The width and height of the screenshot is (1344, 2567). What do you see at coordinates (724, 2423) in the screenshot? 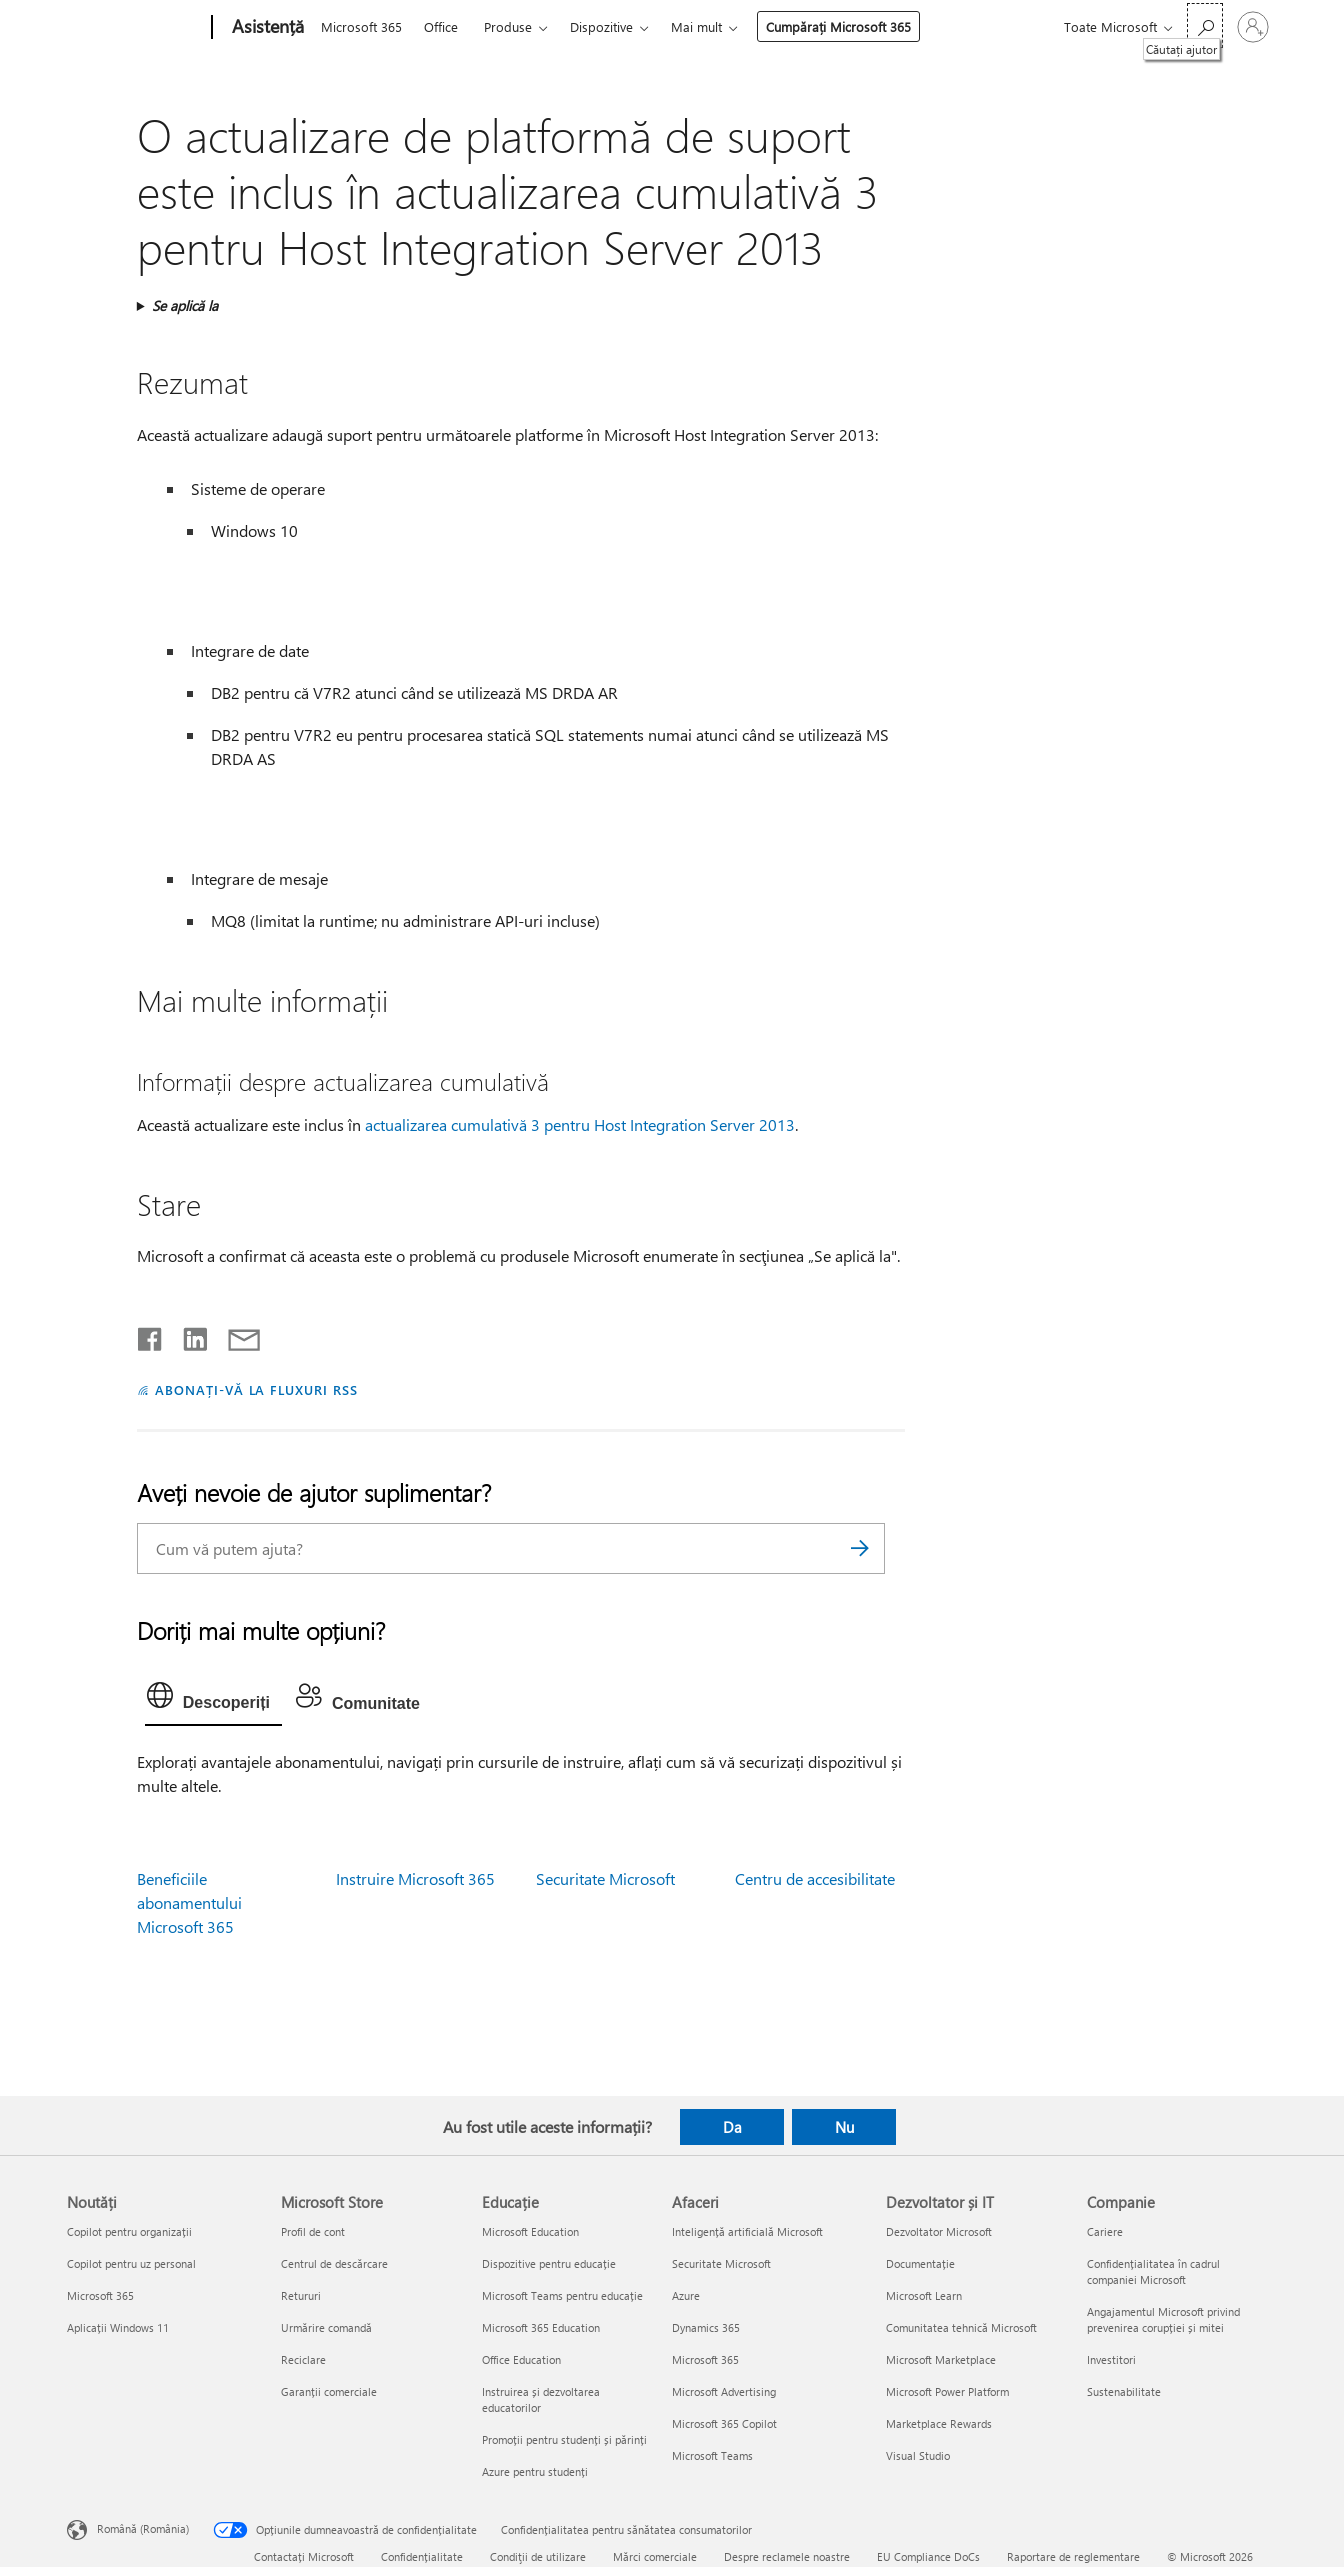
I see `Microsoft 365 Copilot [Microsoft 365 Copilot Afaceri]` at bounding box center [724, 2423].